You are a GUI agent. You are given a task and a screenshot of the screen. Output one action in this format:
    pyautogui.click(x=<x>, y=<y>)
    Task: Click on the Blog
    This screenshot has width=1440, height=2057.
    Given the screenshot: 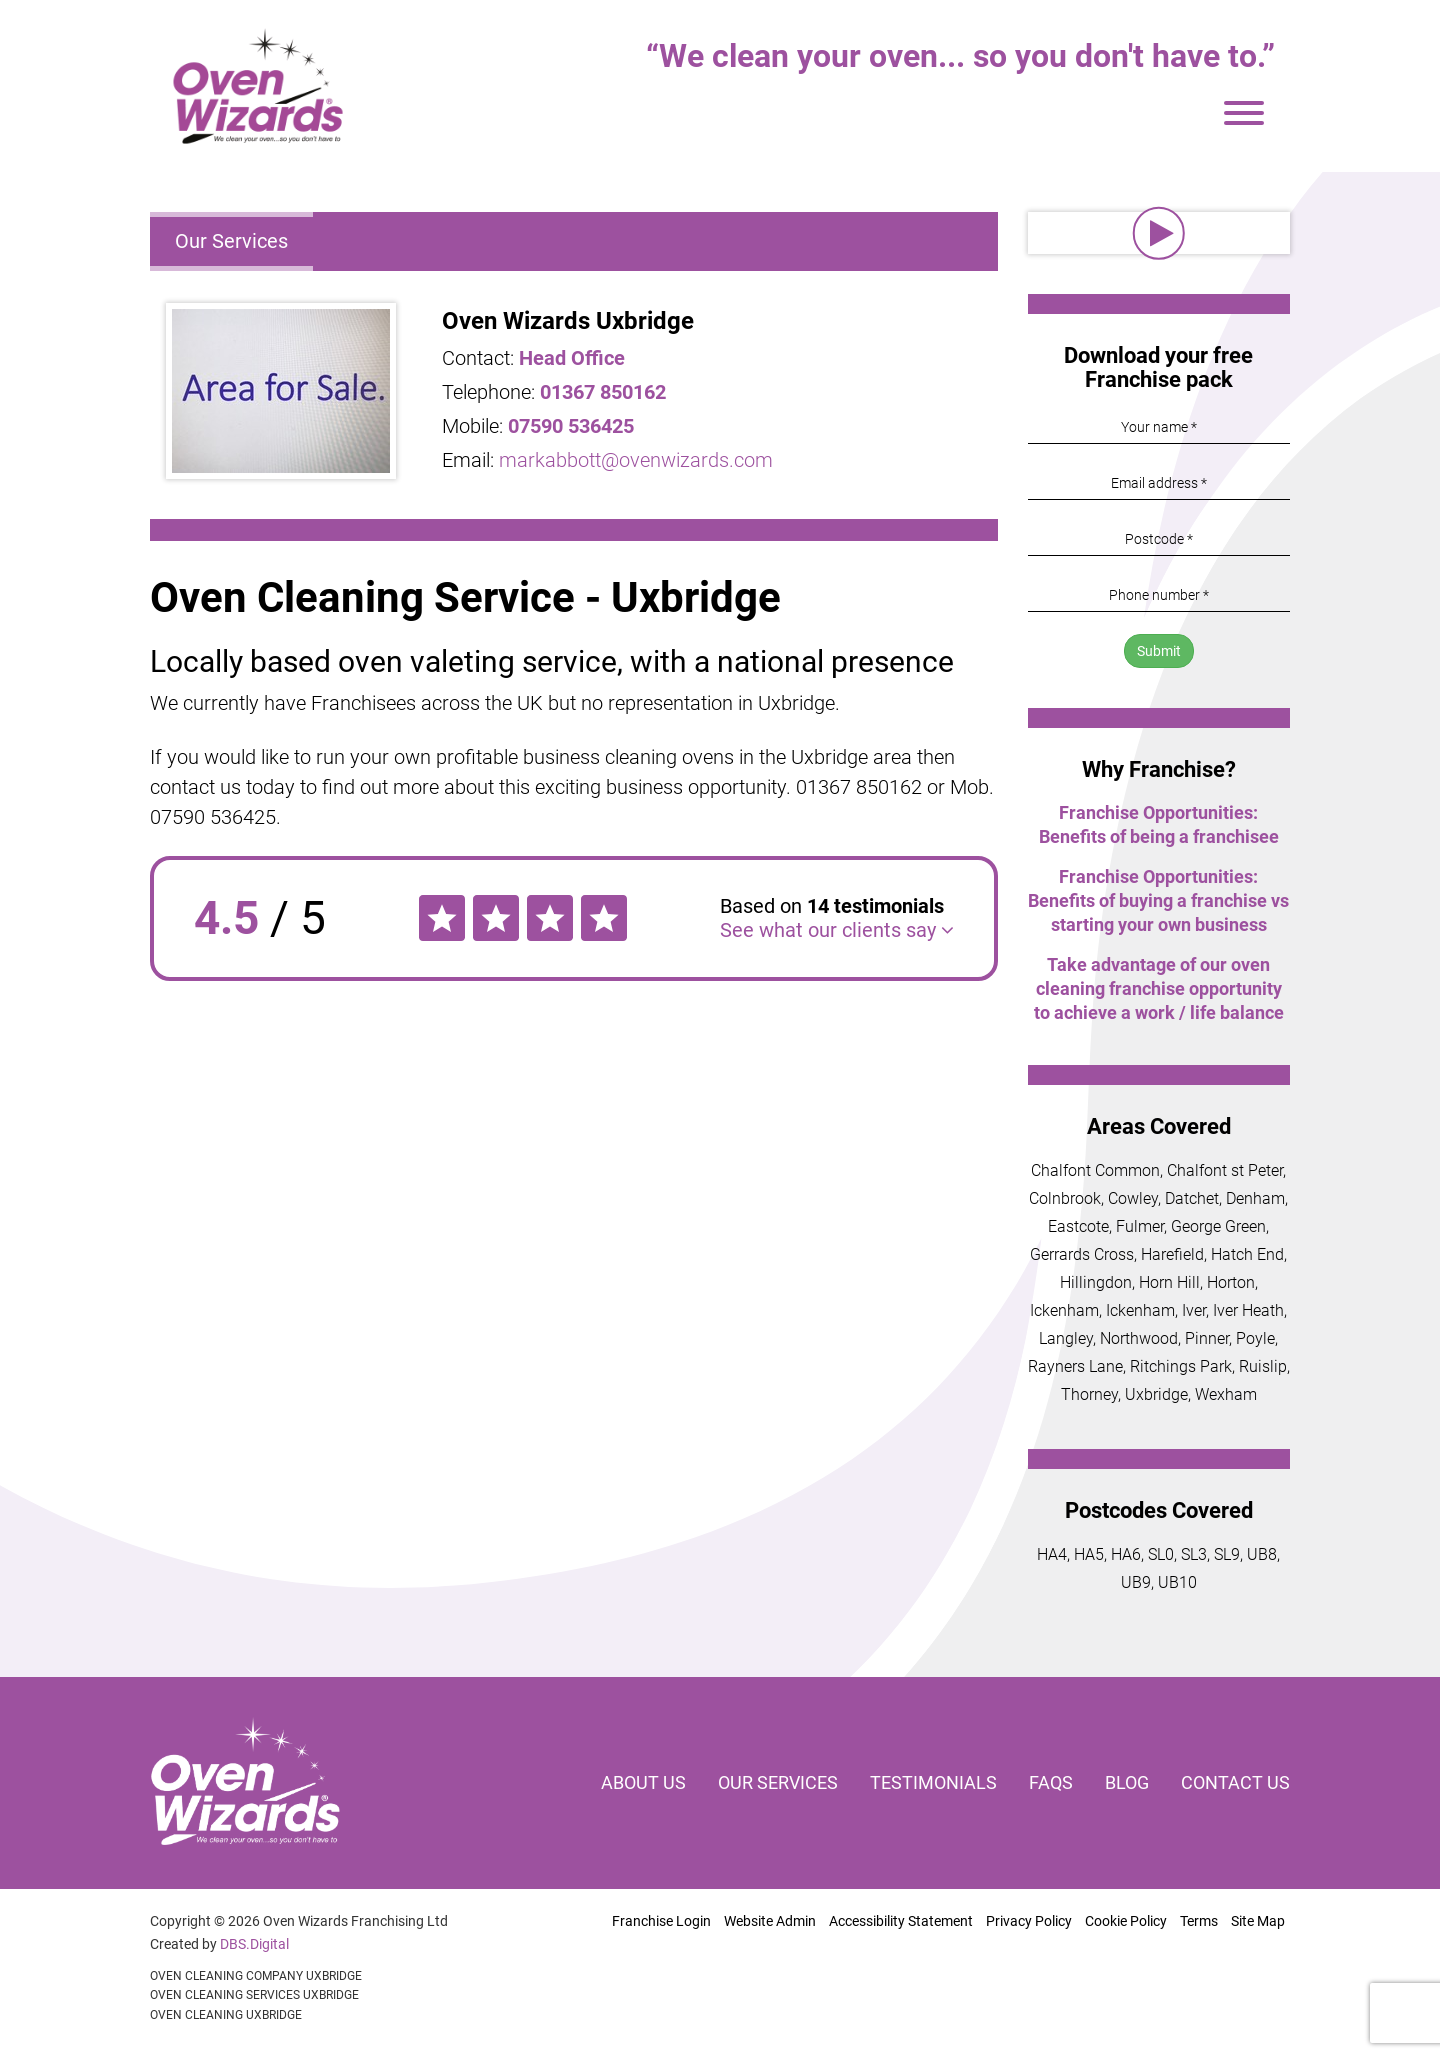 What is the action you would take?
    pyautogui.click(x=1127, y=1782)
    